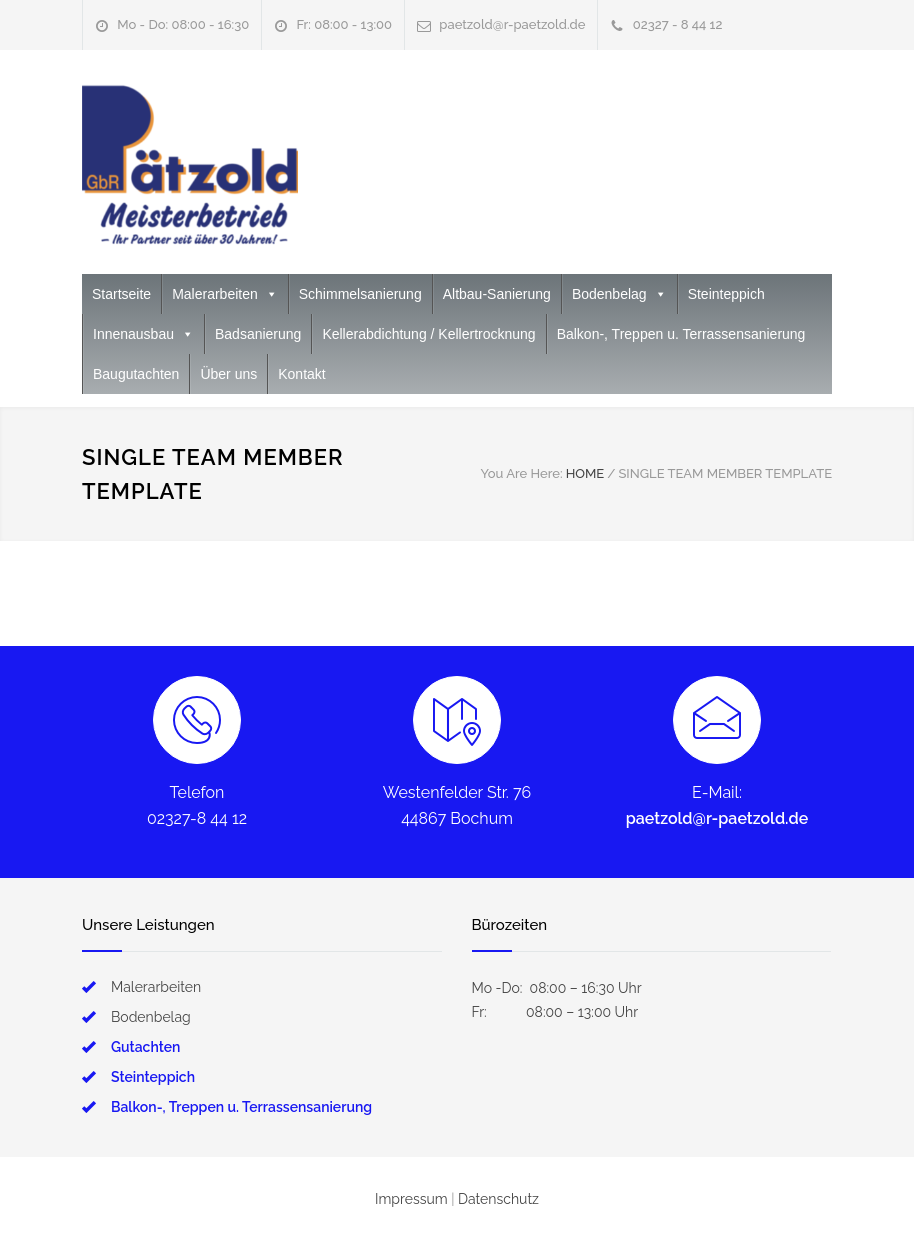 This screenshot has width=914, height=1241. Describe the element at coordinates (681, 334) in the screenshot. I see `Balkon-, Treppen u. Terrassensanierung` at that location.